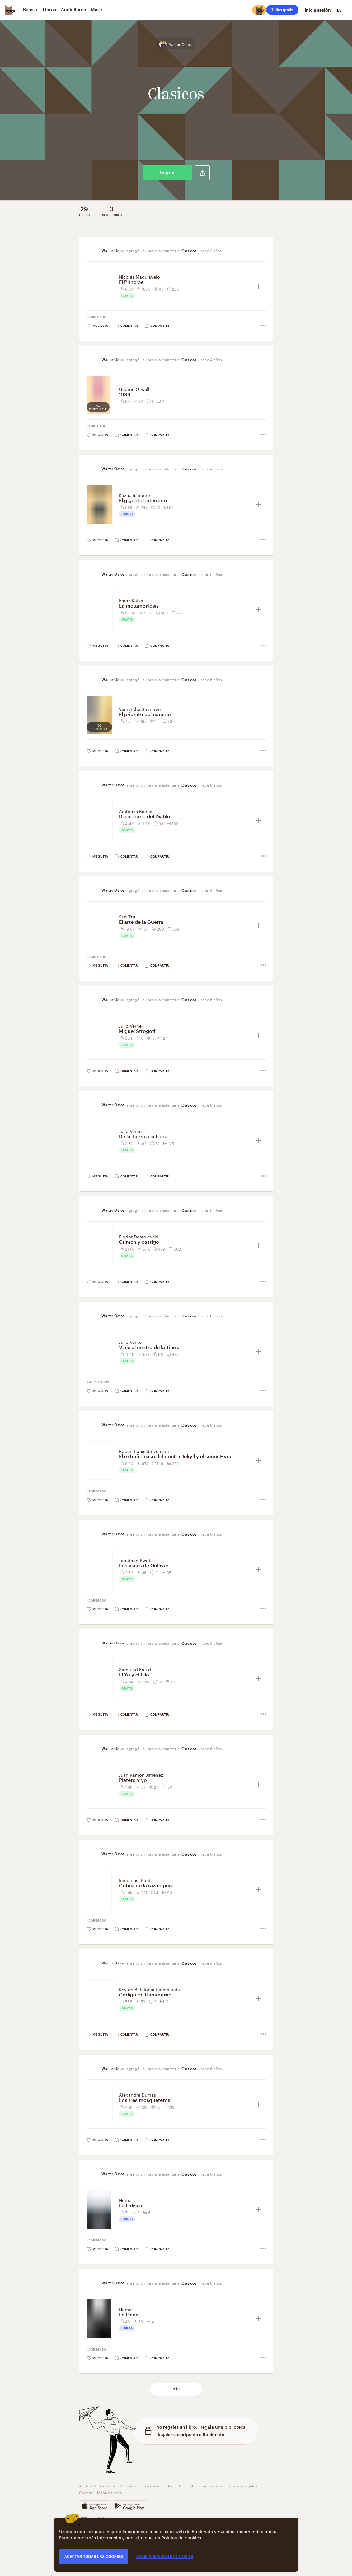 Image resolution: width=352 pixels, height=2576 pixels. What do you see at coordinates (134, 1559) in the screenshot?
I see `Jonathan Swift` at bounding box center [134, 1559].